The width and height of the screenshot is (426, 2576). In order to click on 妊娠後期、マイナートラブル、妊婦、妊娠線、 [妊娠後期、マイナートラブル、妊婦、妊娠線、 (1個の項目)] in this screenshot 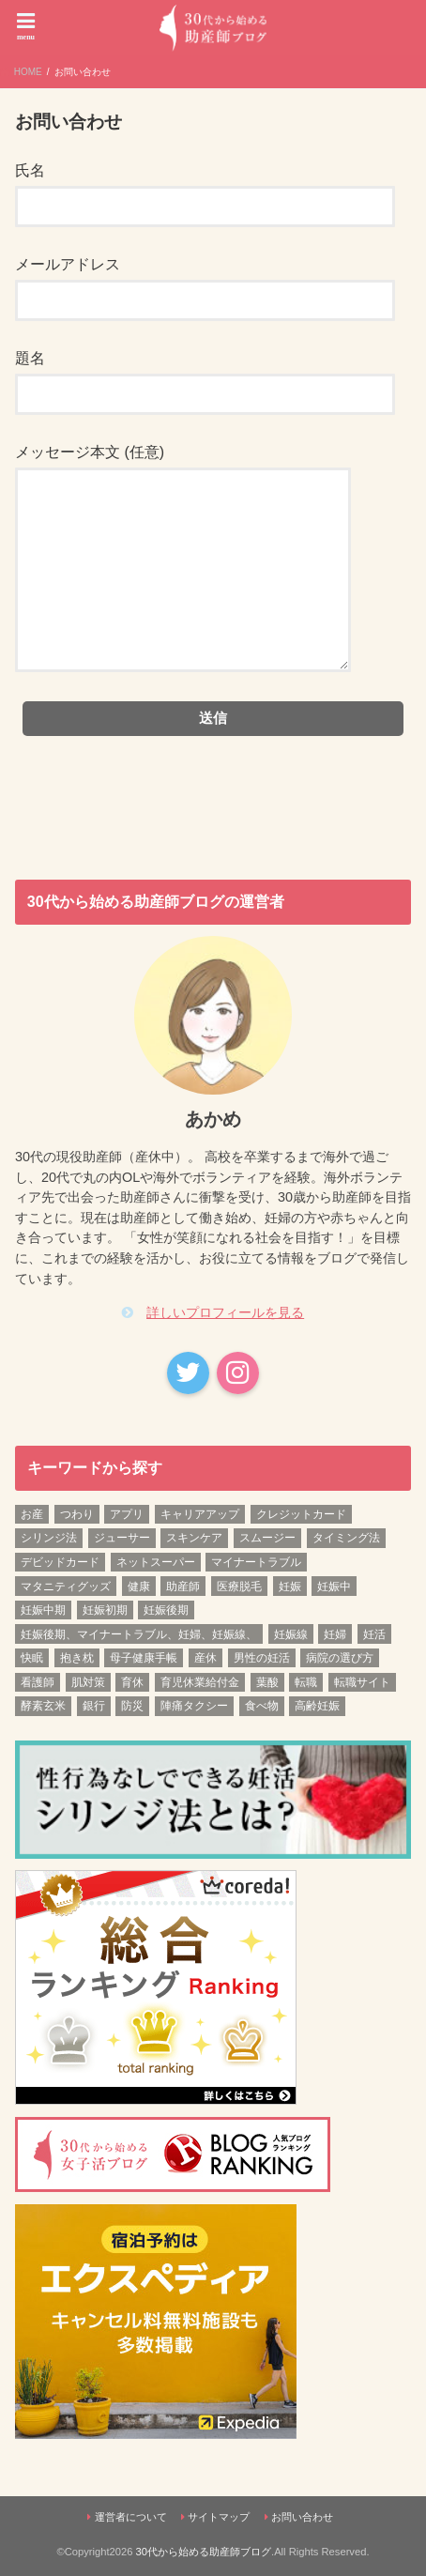, I will do `click(139, 1634)`.